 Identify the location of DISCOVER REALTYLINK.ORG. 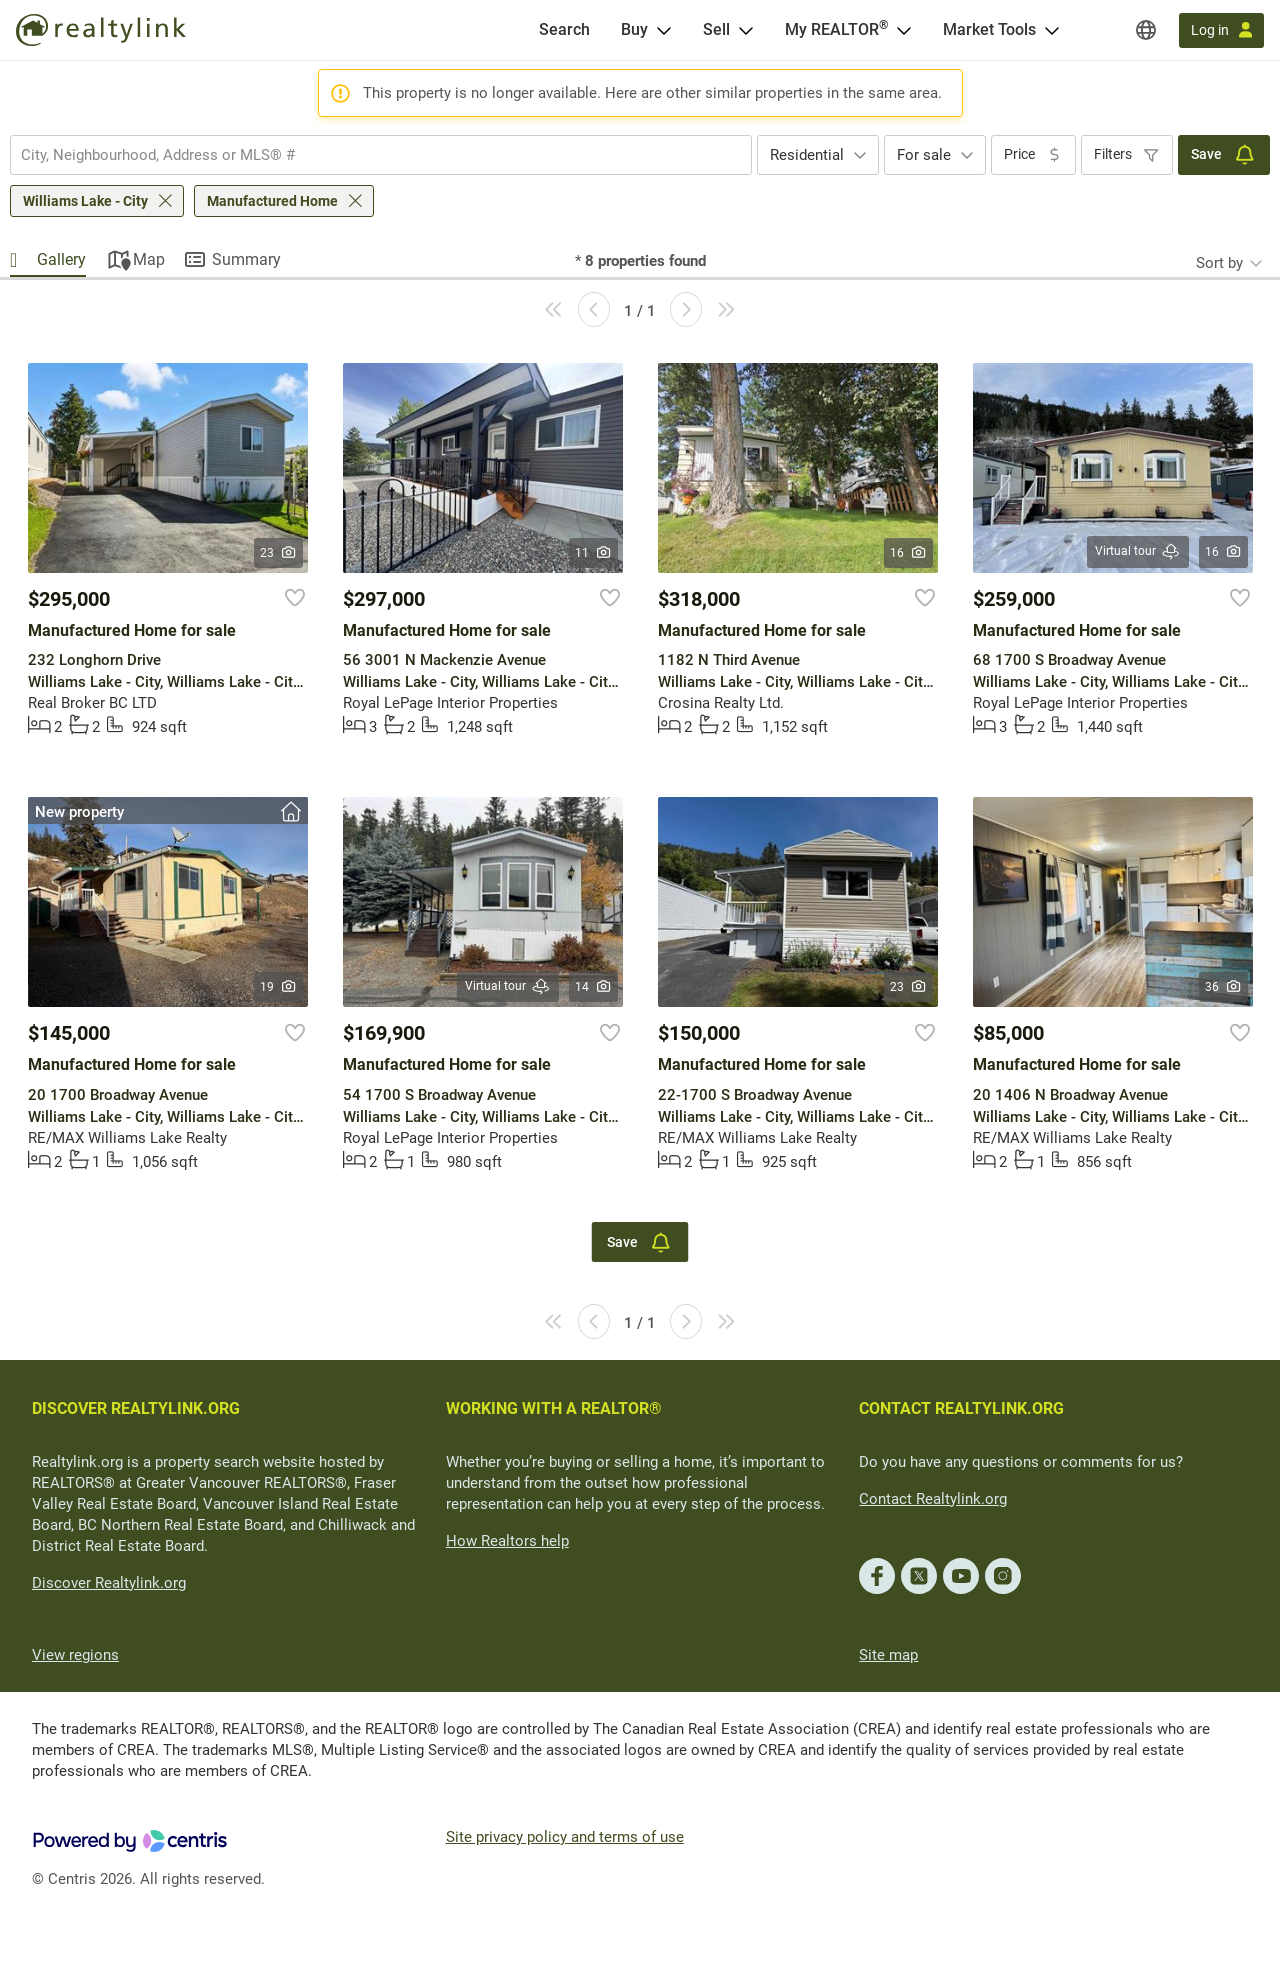
(136, 1408).